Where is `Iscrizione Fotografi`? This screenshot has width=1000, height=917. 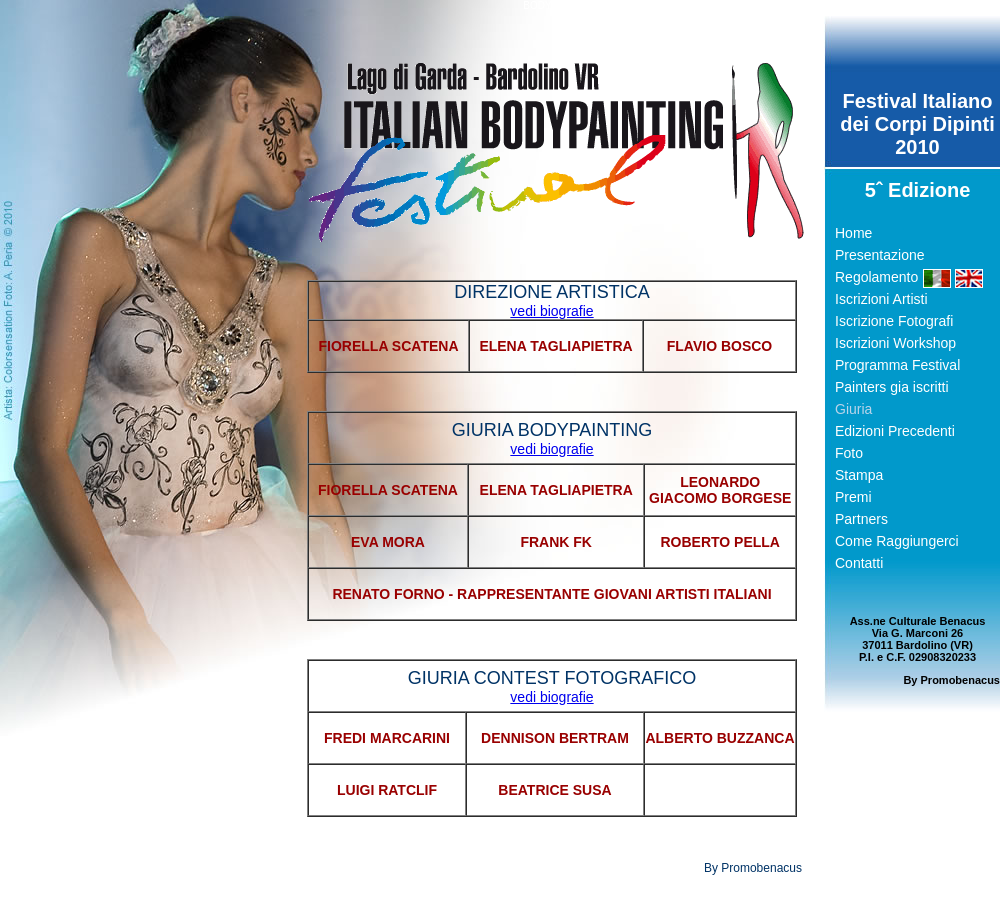
Iscrizione Fotografi is located at coordinates (894, 321).